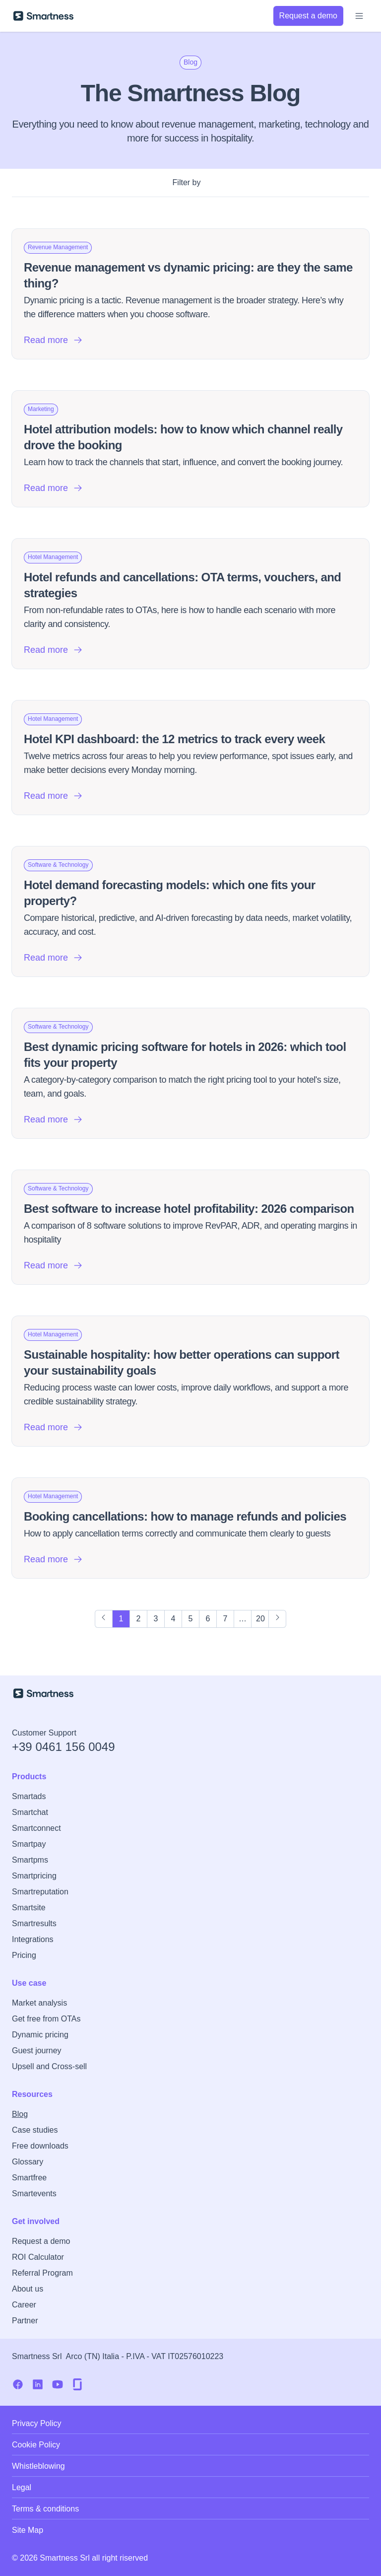 The image size is (381, 2576). Describe the element at coordinates (49, 2066) in the screenshot. I see `Upsell and Cross-sell` at that location.